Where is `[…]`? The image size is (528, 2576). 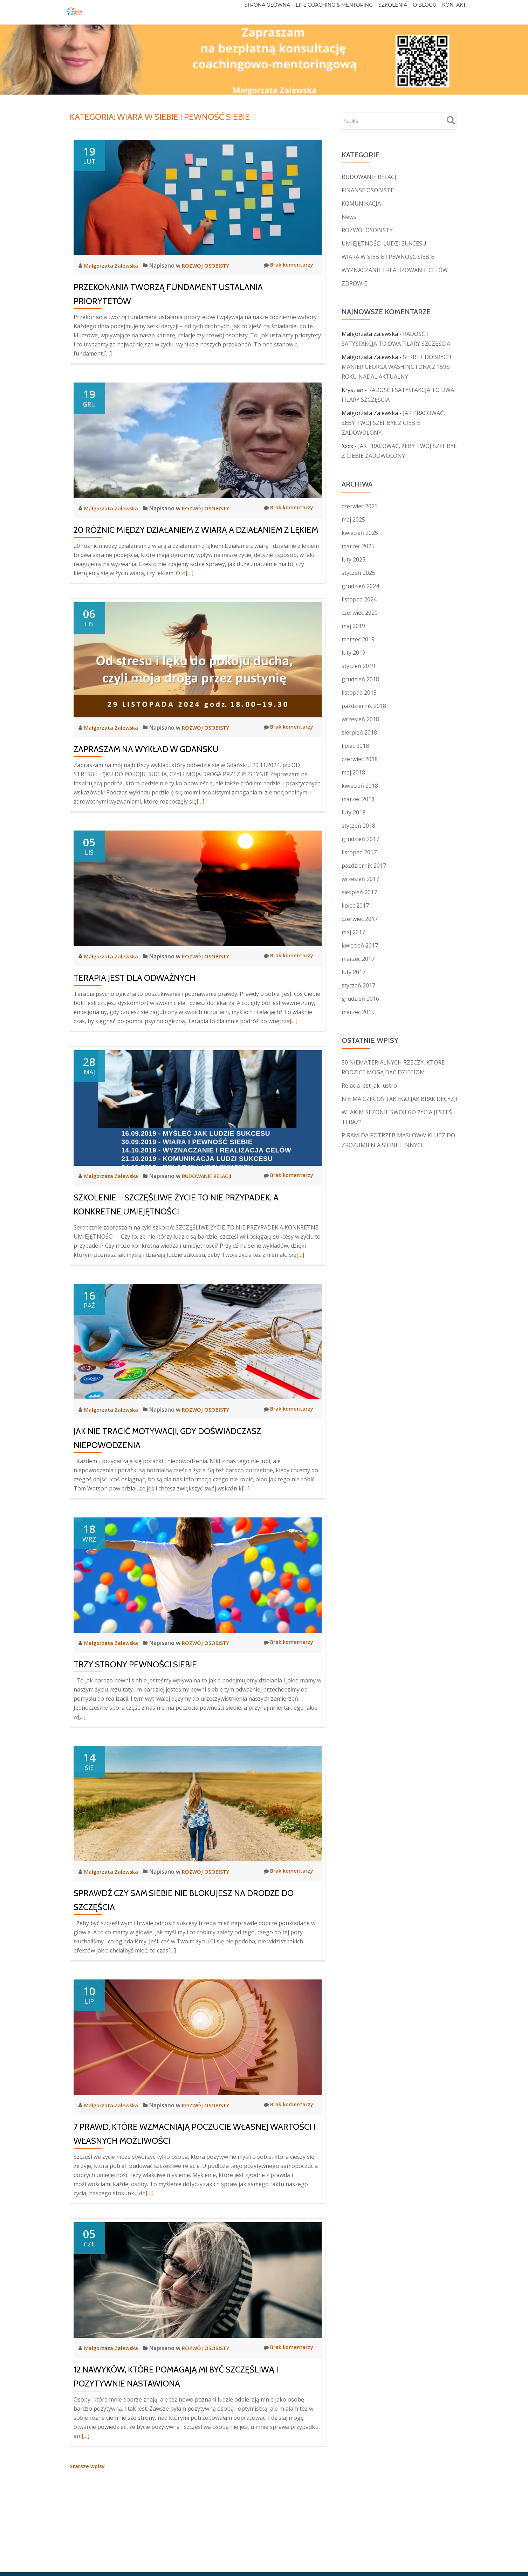
[…] is located at coordinates (108, 353).